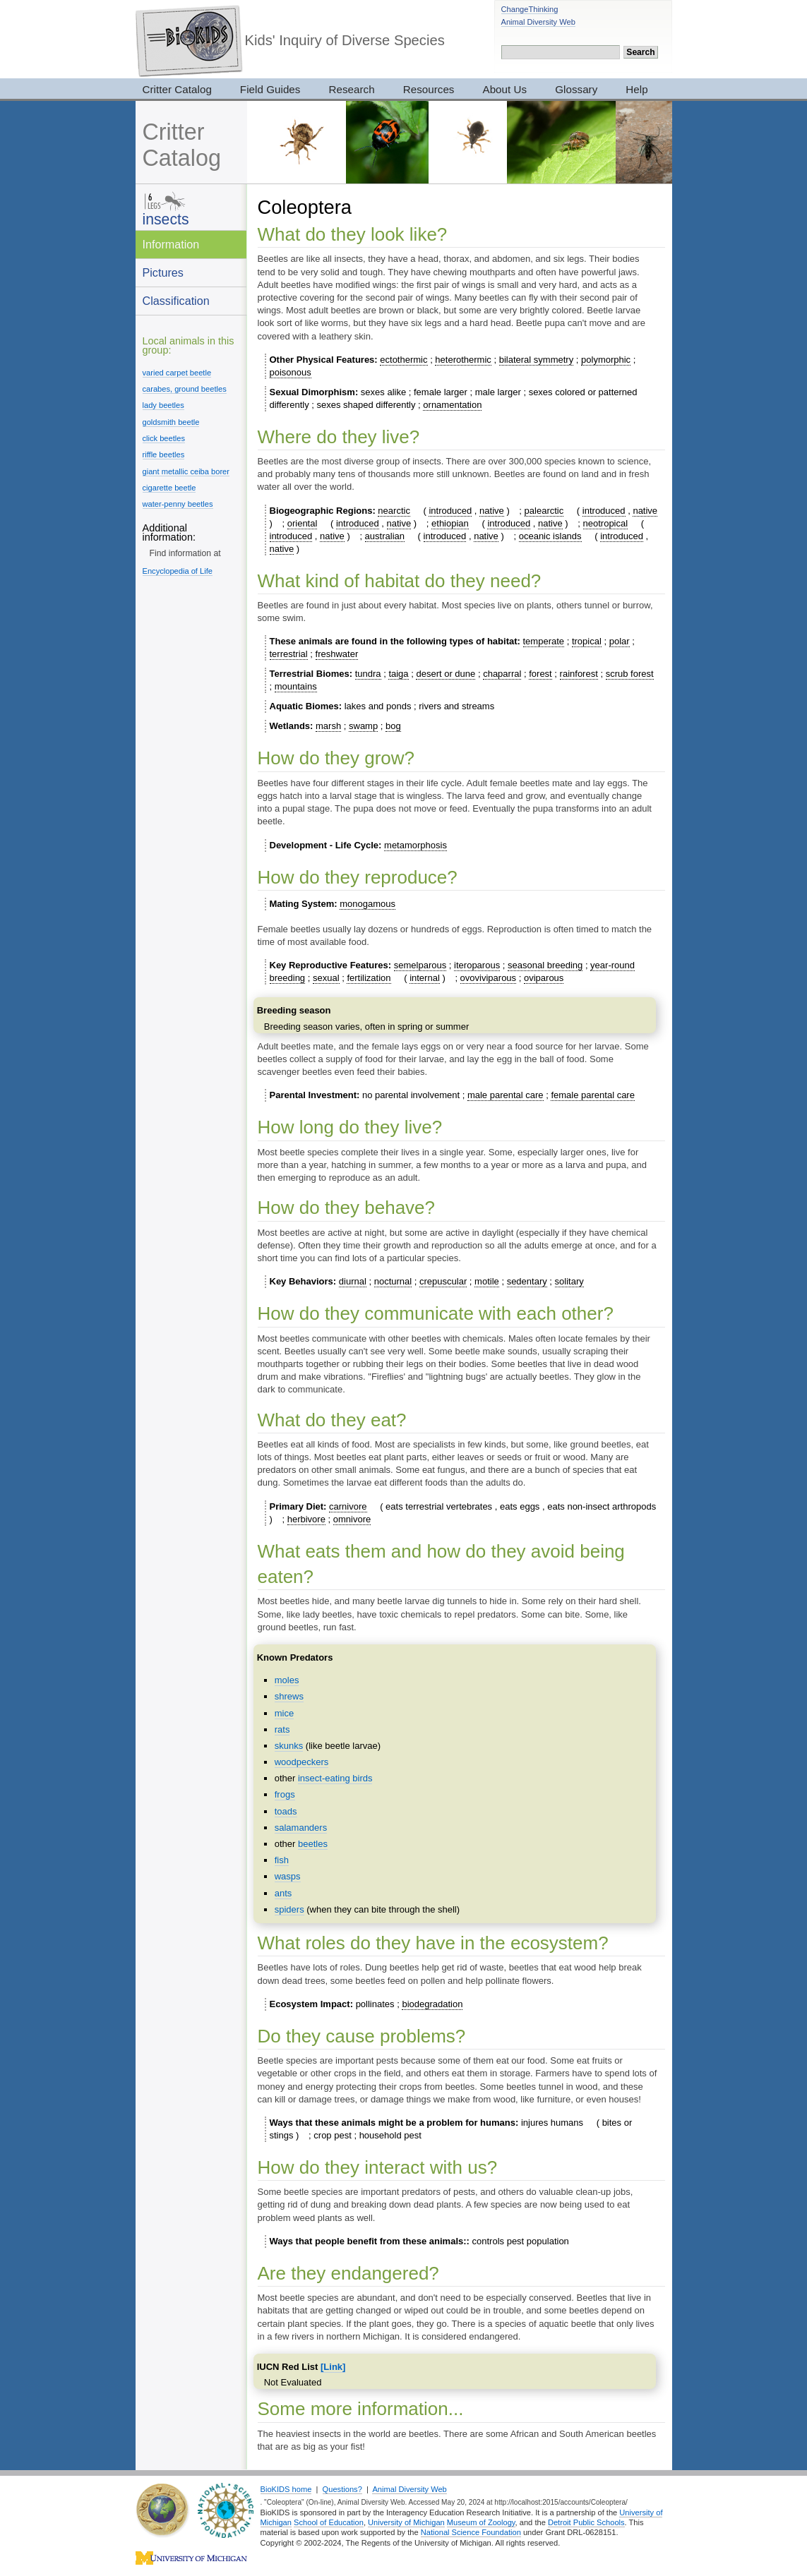 The height and width of the screenshot is (2576, 807). What do you see at coordinates (538, 22) in the screenshot?
I see `Animal Diversity Web` at bounding box center [538, 22].